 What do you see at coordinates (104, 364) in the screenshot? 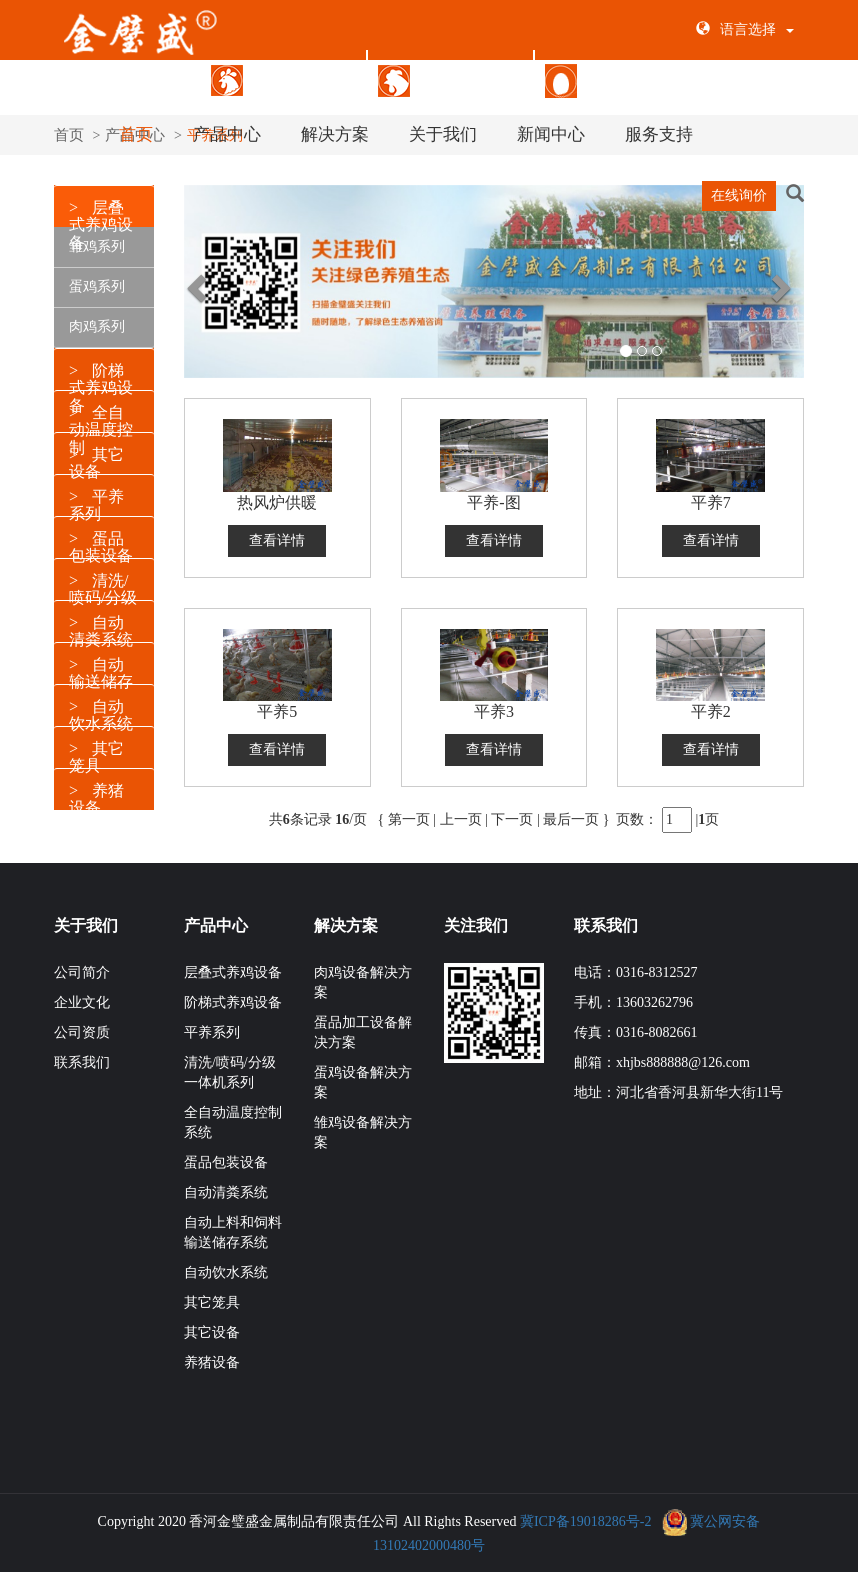
I see `[tab]` at bounding box center [104, 364].